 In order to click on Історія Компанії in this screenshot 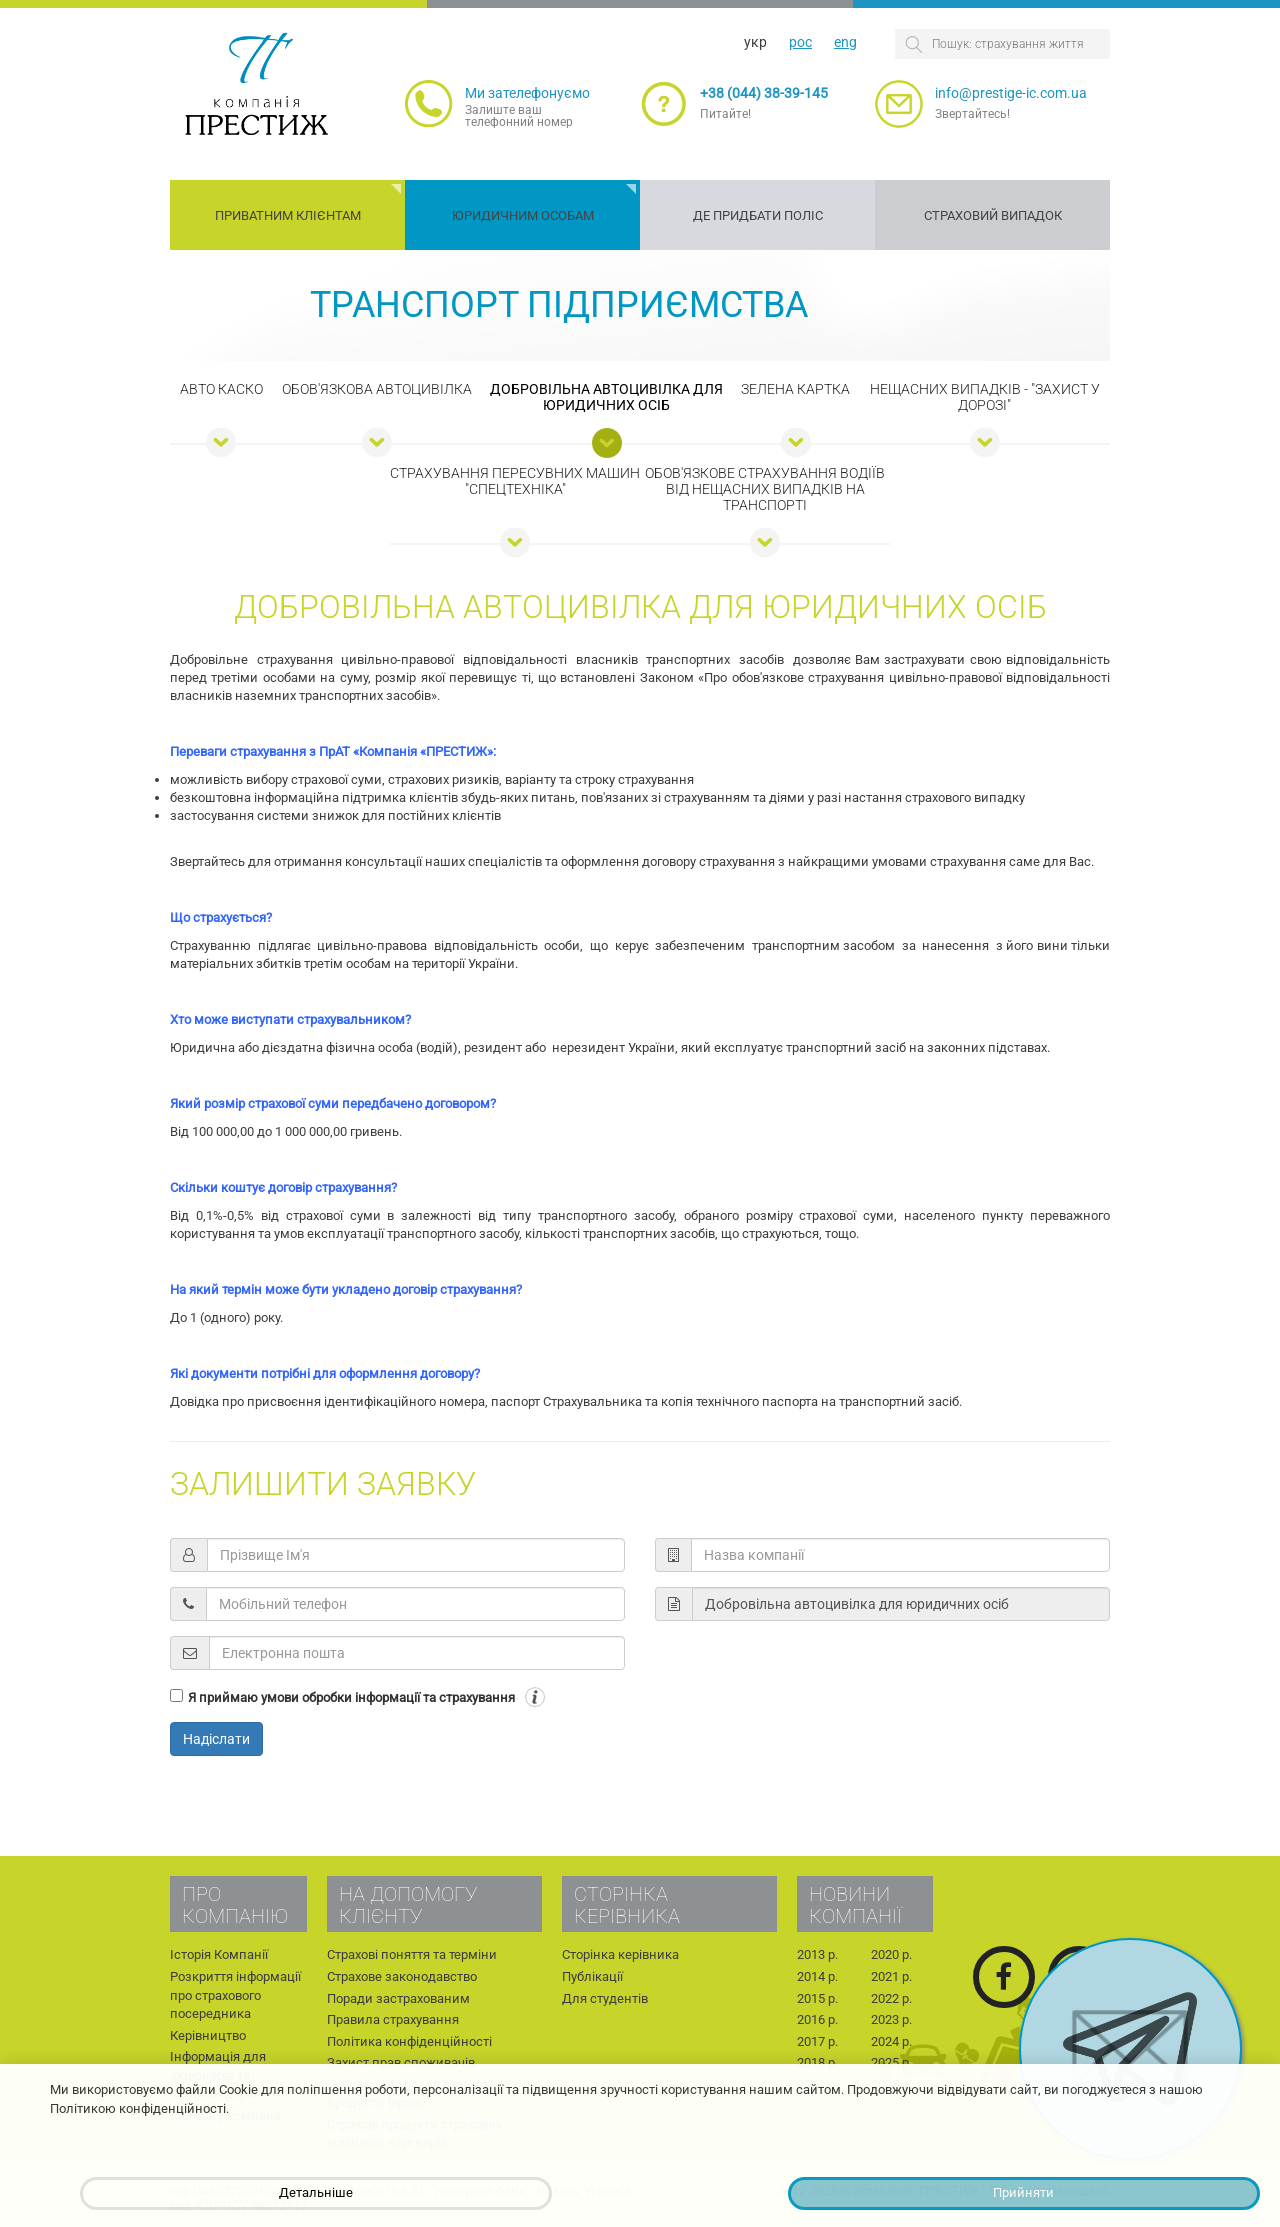, I will do `click(219, 1954)`.